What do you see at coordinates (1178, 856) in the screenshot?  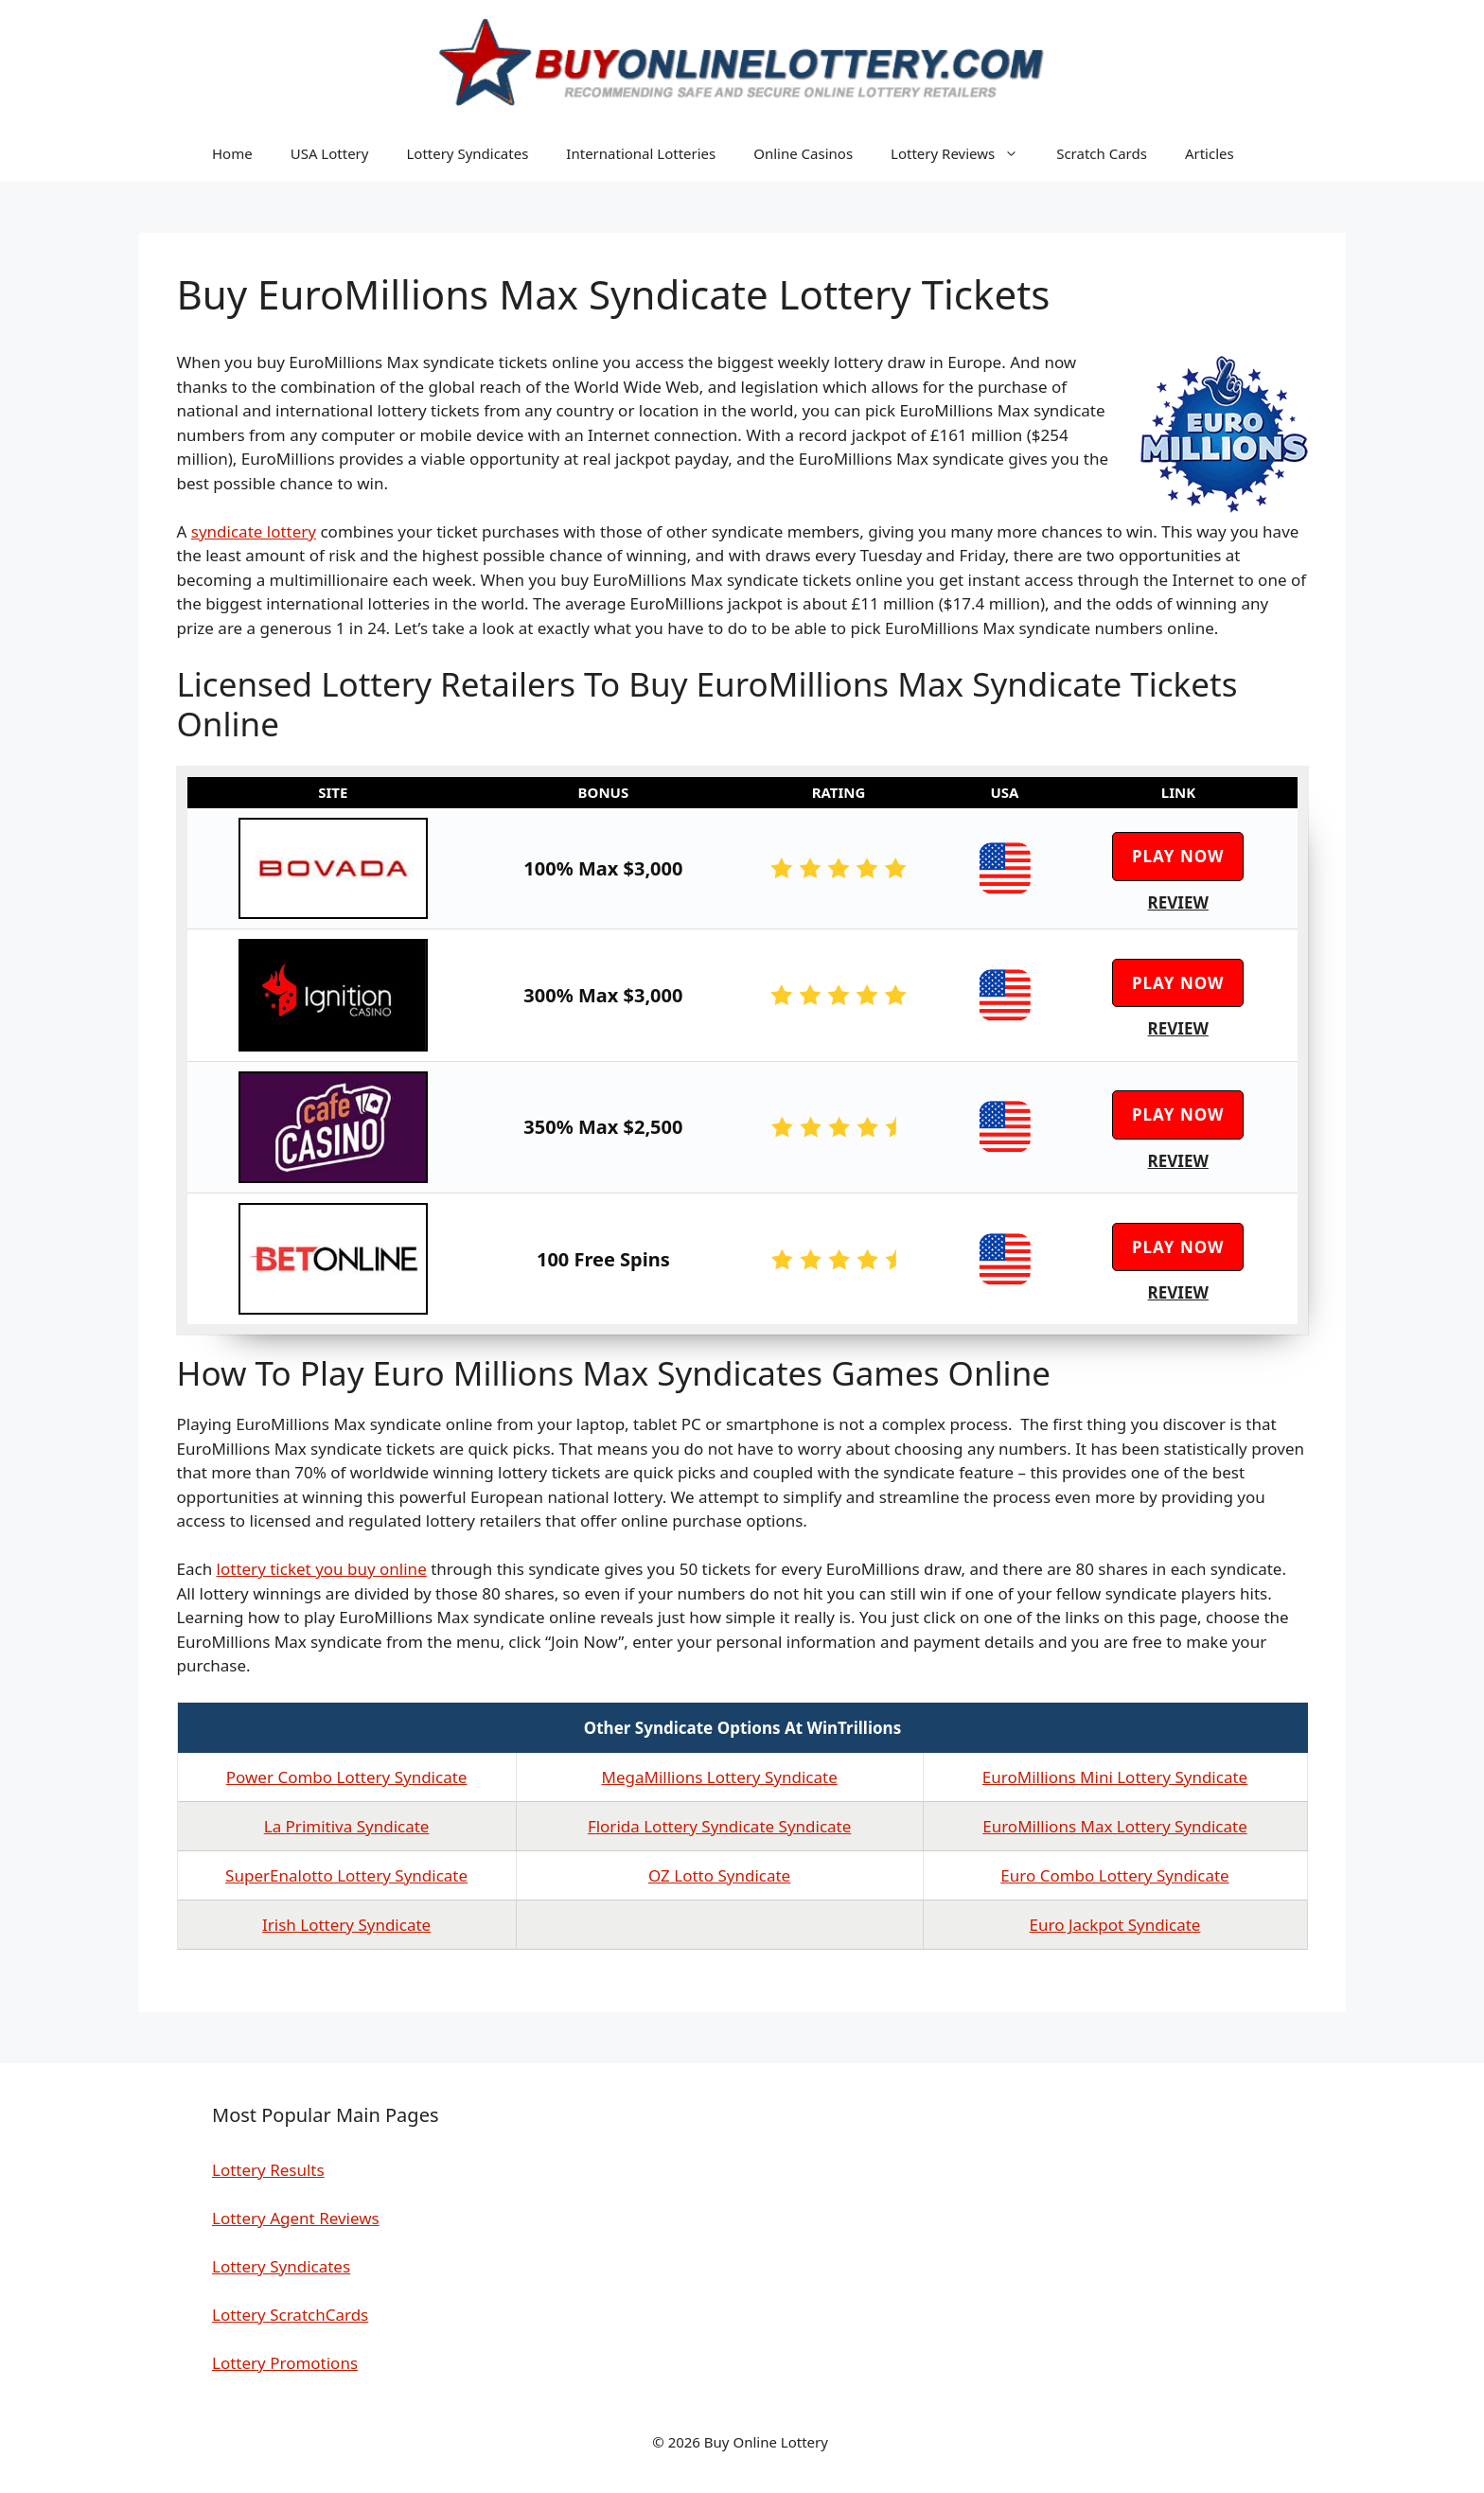 I see `Play Now` at bounding box center [1178, 856].